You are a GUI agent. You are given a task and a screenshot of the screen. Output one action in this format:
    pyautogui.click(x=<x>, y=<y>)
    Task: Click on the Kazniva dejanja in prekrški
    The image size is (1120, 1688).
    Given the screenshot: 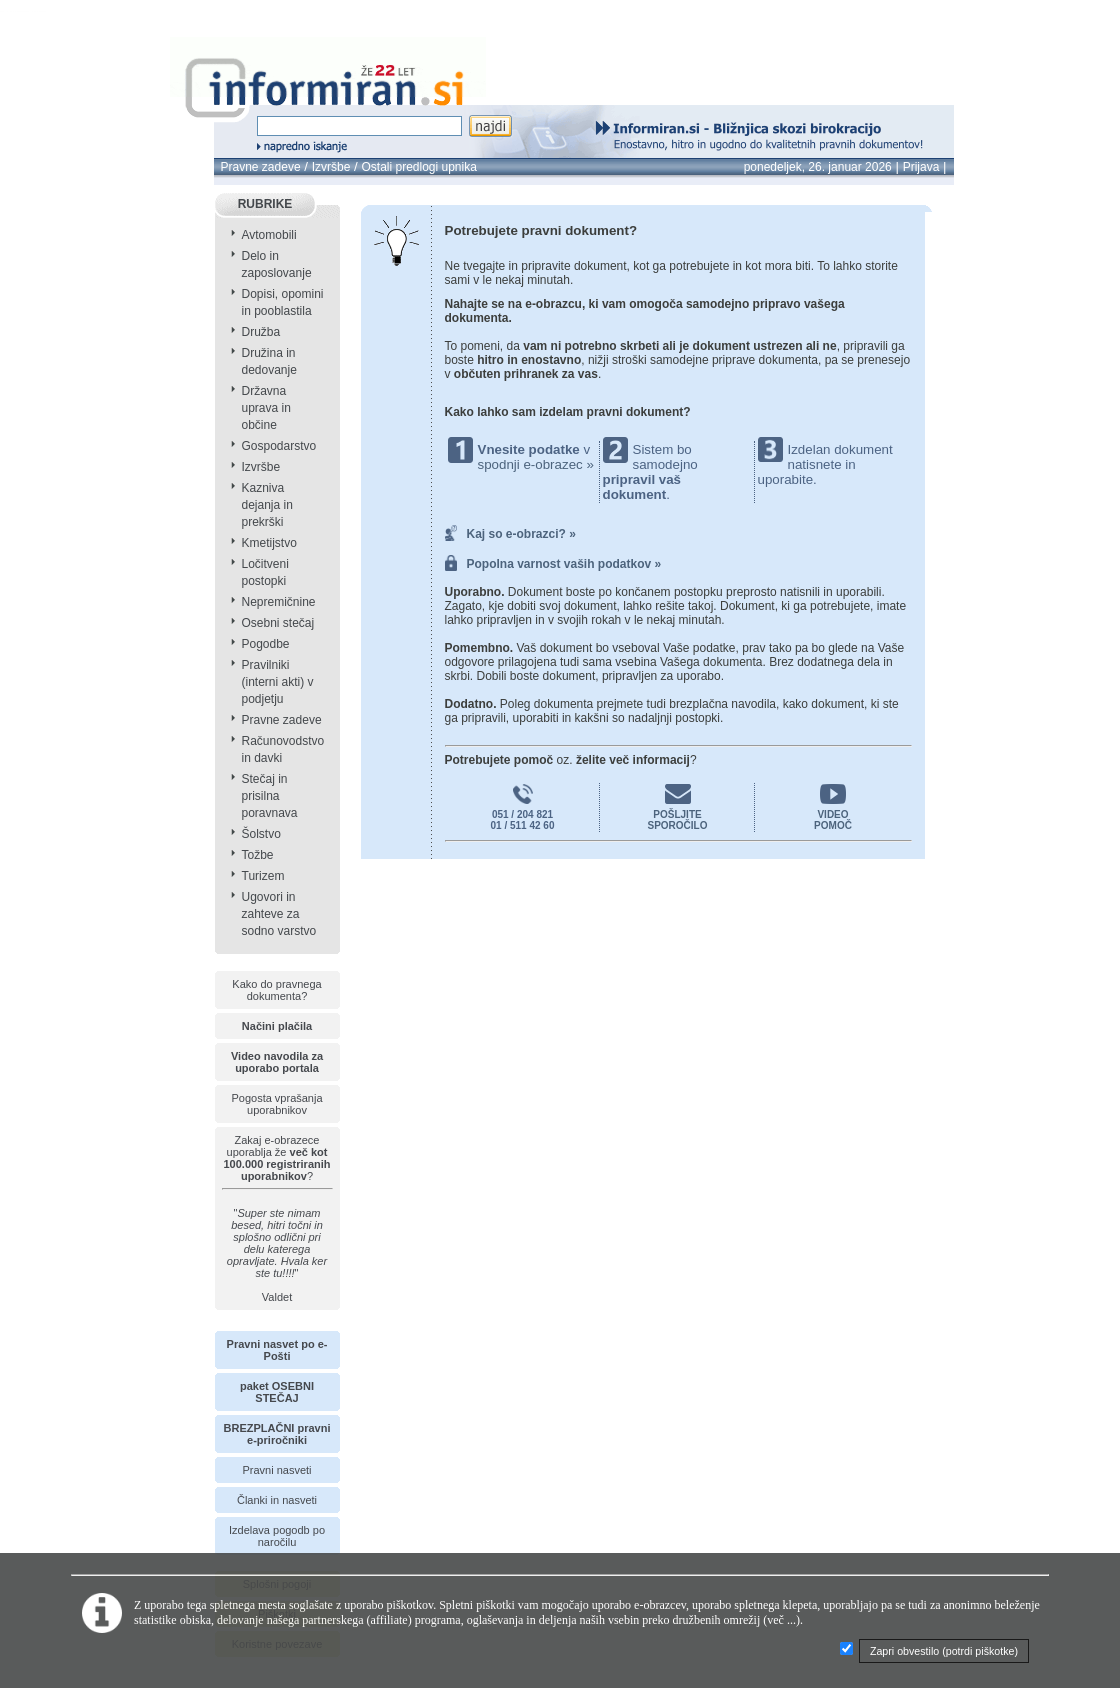 What is the action you would take?
    pyautogui.click(x=267, y=505)
    